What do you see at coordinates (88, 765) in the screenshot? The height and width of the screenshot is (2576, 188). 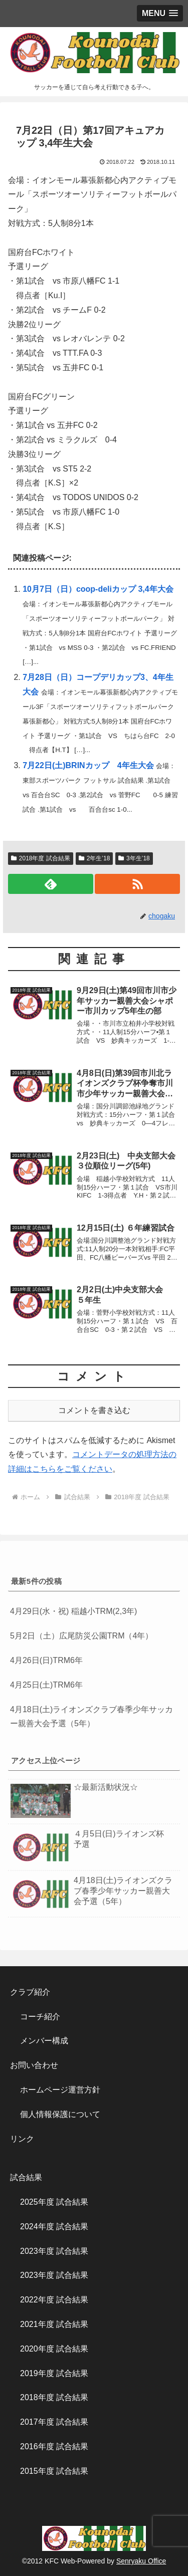 I see `7月22日(土)BRINカップ 4年生大会` at bounding box center [88, 765].